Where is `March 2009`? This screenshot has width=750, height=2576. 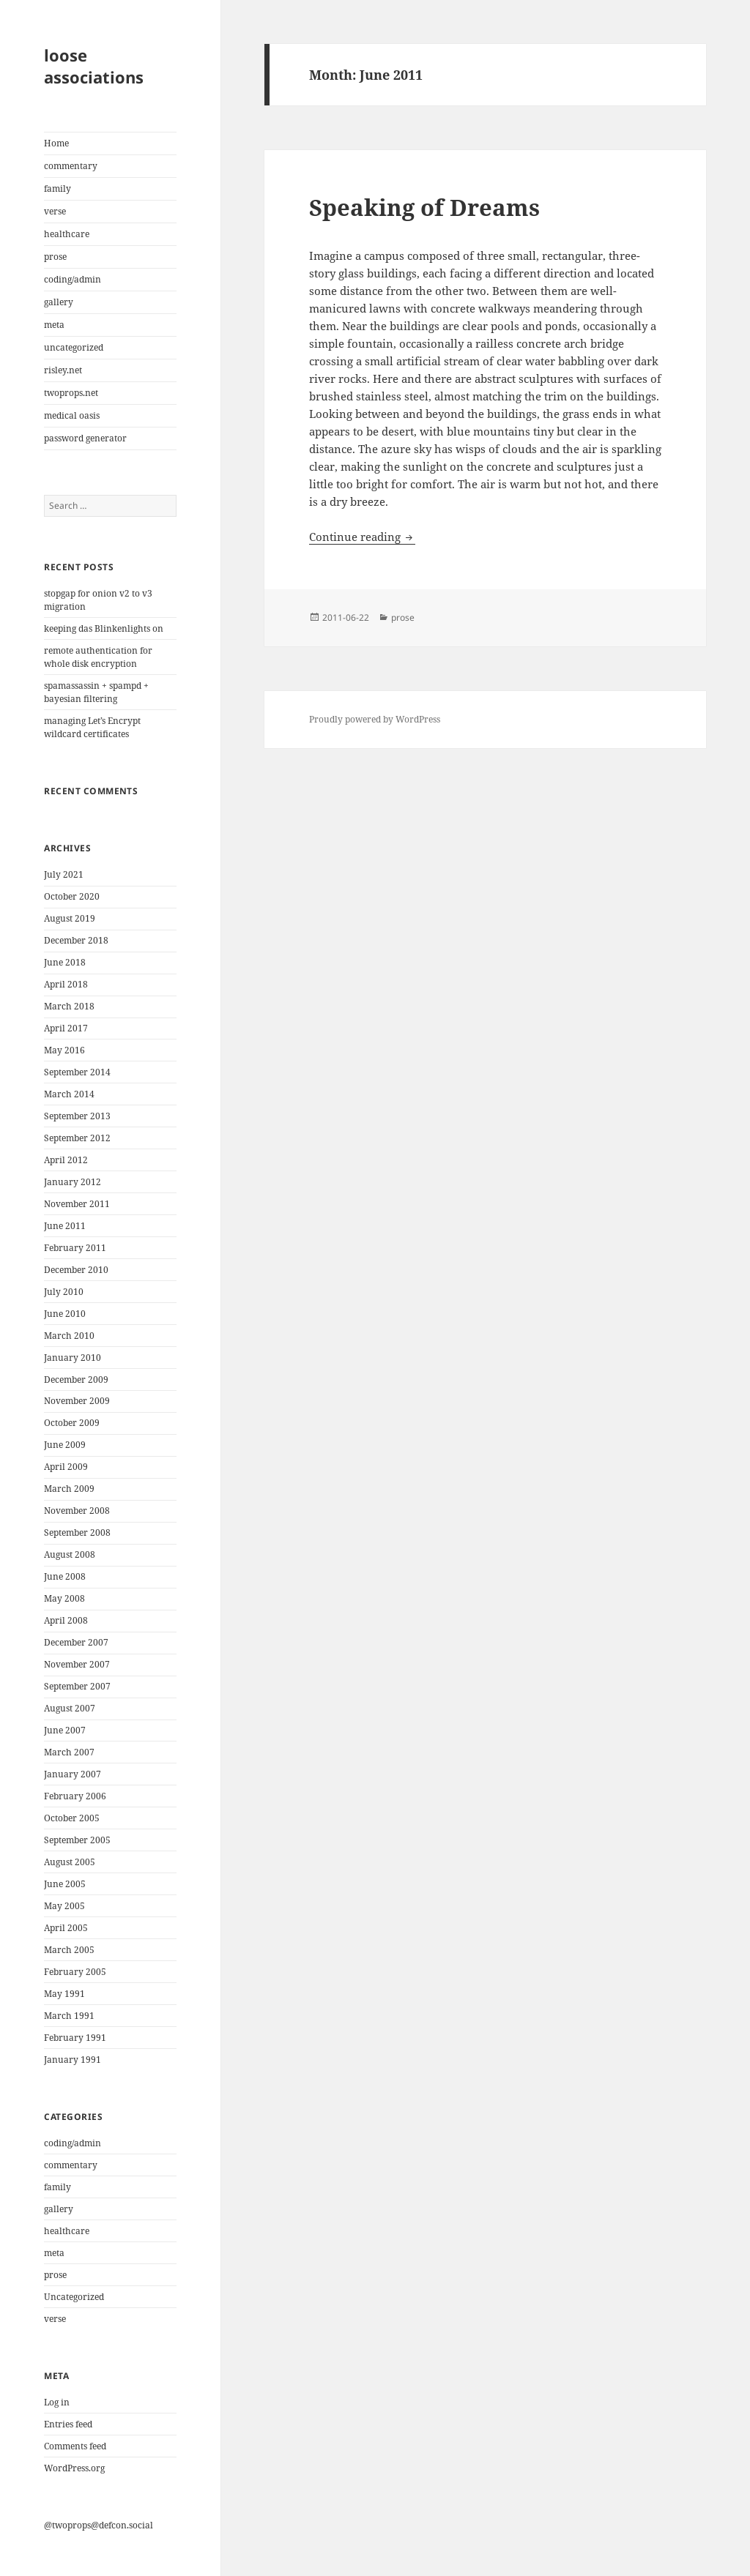 March 2009 is located at coordinates (69, 1488).